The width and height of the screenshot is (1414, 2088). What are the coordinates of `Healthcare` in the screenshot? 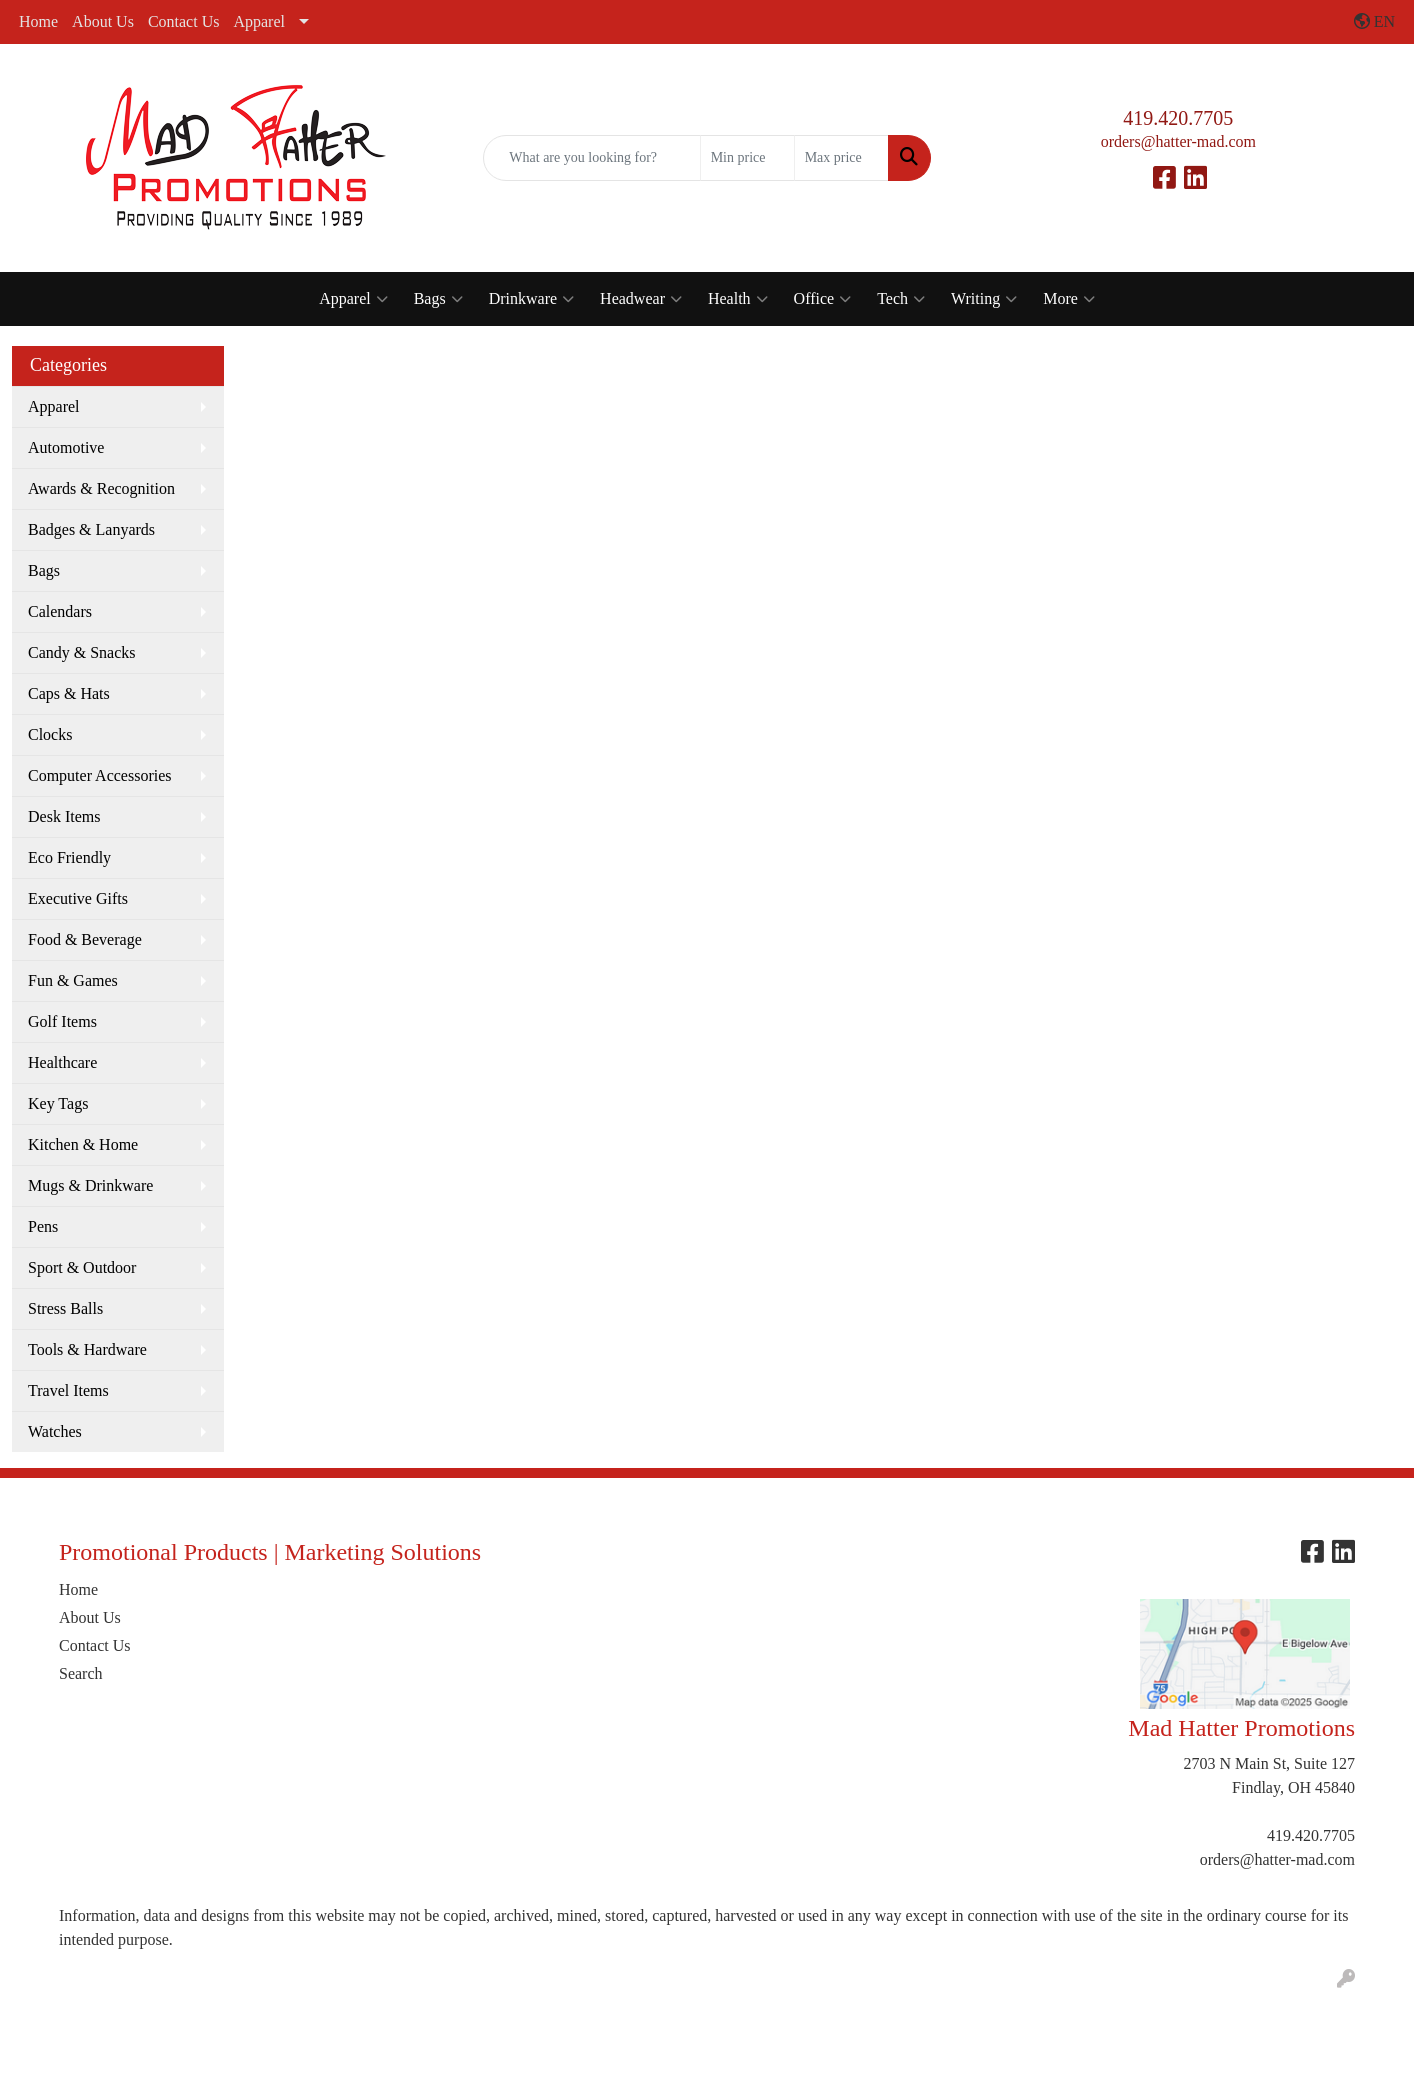 It's located at (62, 1062).